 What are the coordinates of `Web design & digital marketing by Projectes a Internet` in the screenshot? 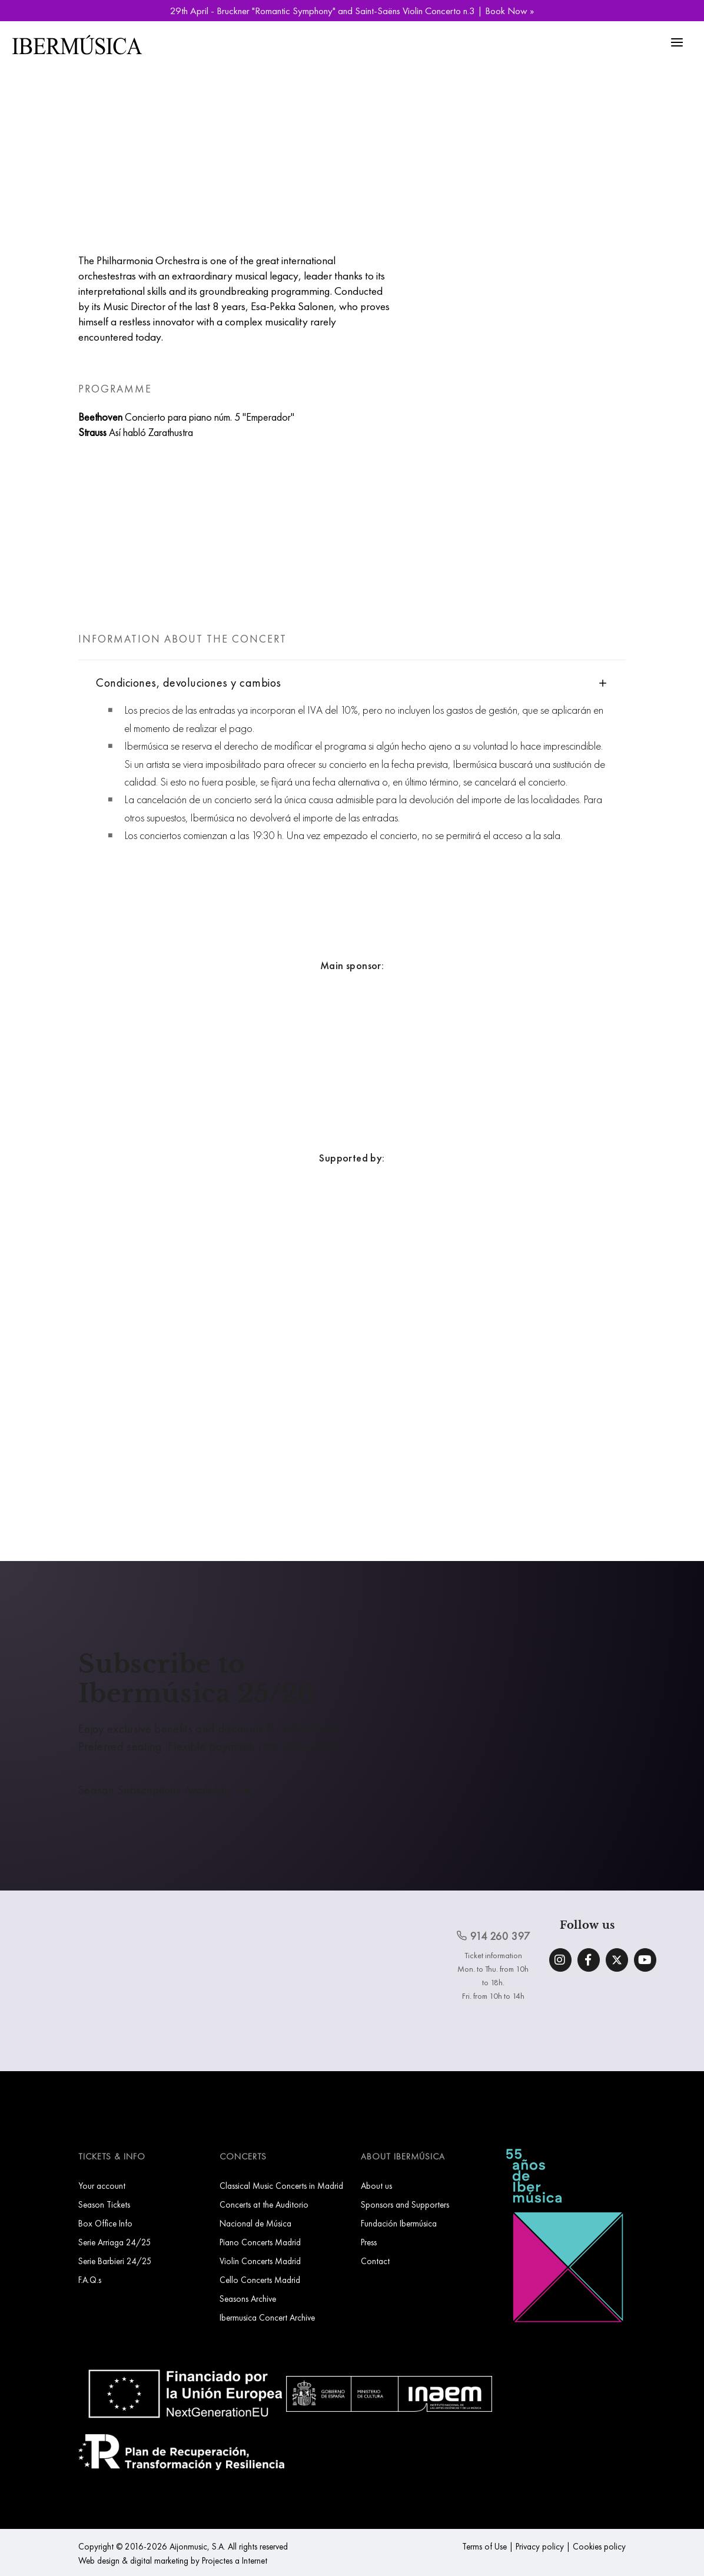 It's located at (172, 2560).